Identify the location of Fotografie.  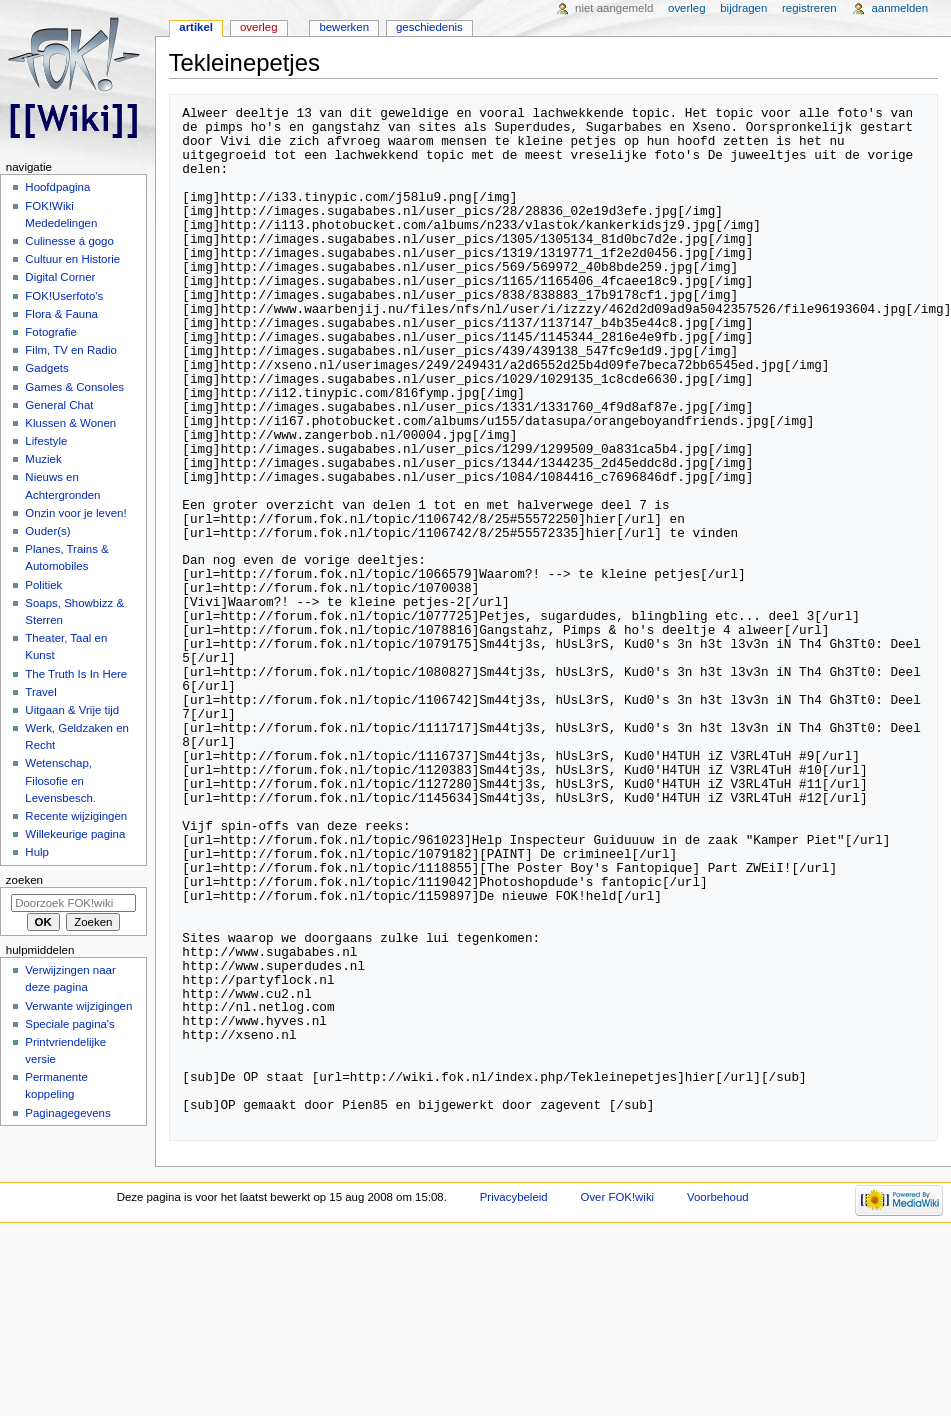
(51, 332).